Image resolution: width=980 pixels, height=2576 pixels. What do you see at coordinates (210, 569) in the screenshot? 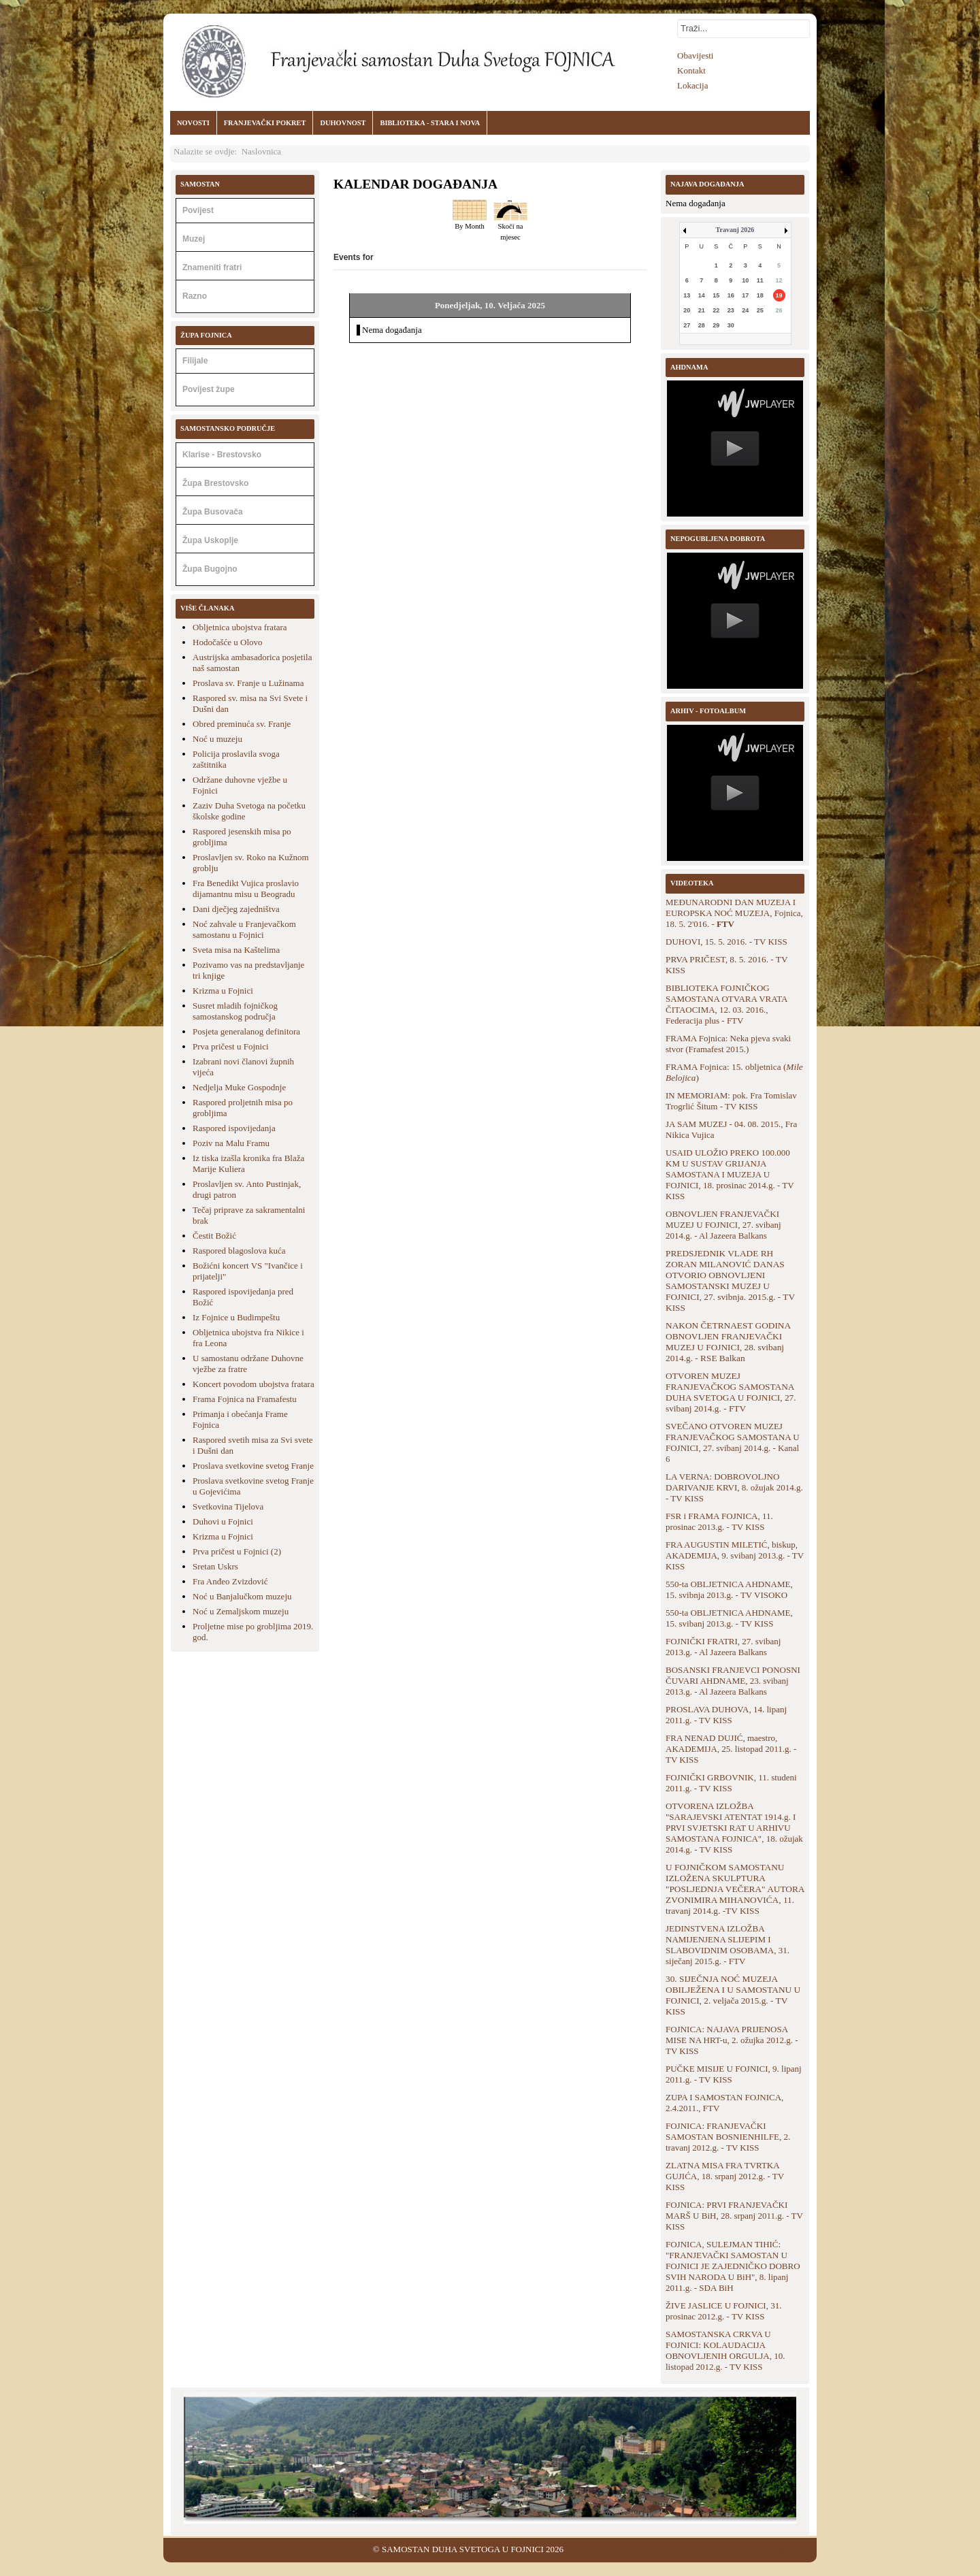
I see `Župa Bugojno` at bounding box center [210, 569].